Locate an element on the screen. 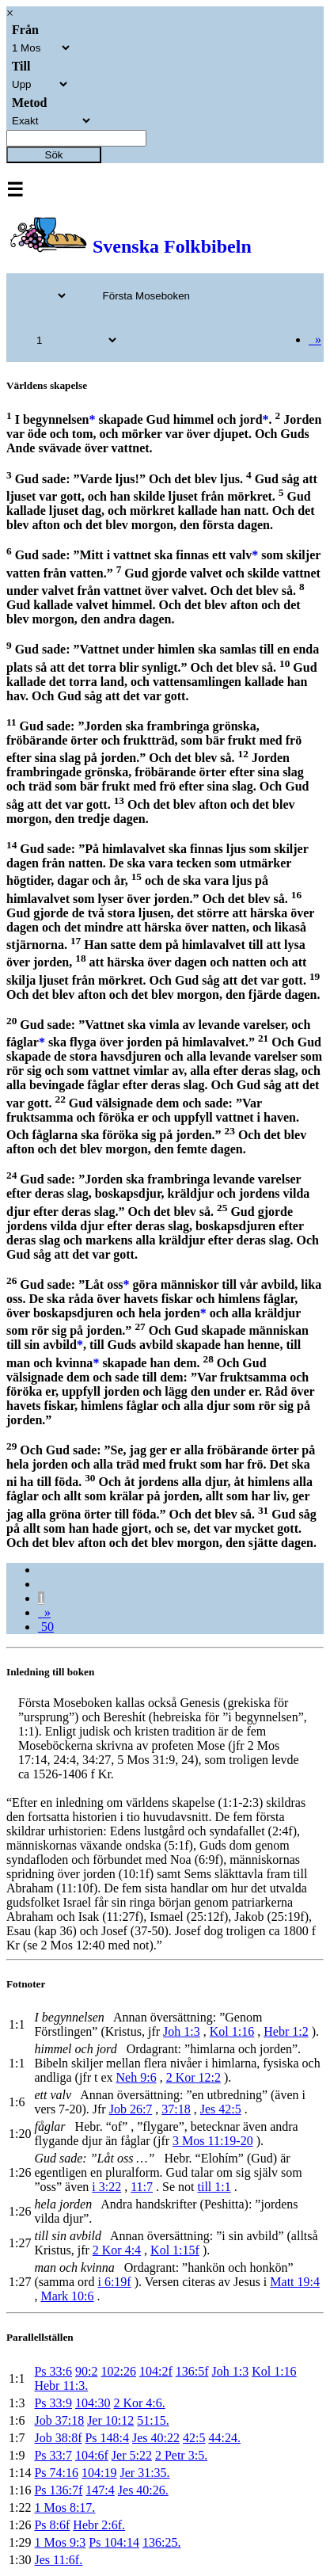 The width and height of the screenshot is (330, 2576). 11:7 is located at coordinates (142, 2186).